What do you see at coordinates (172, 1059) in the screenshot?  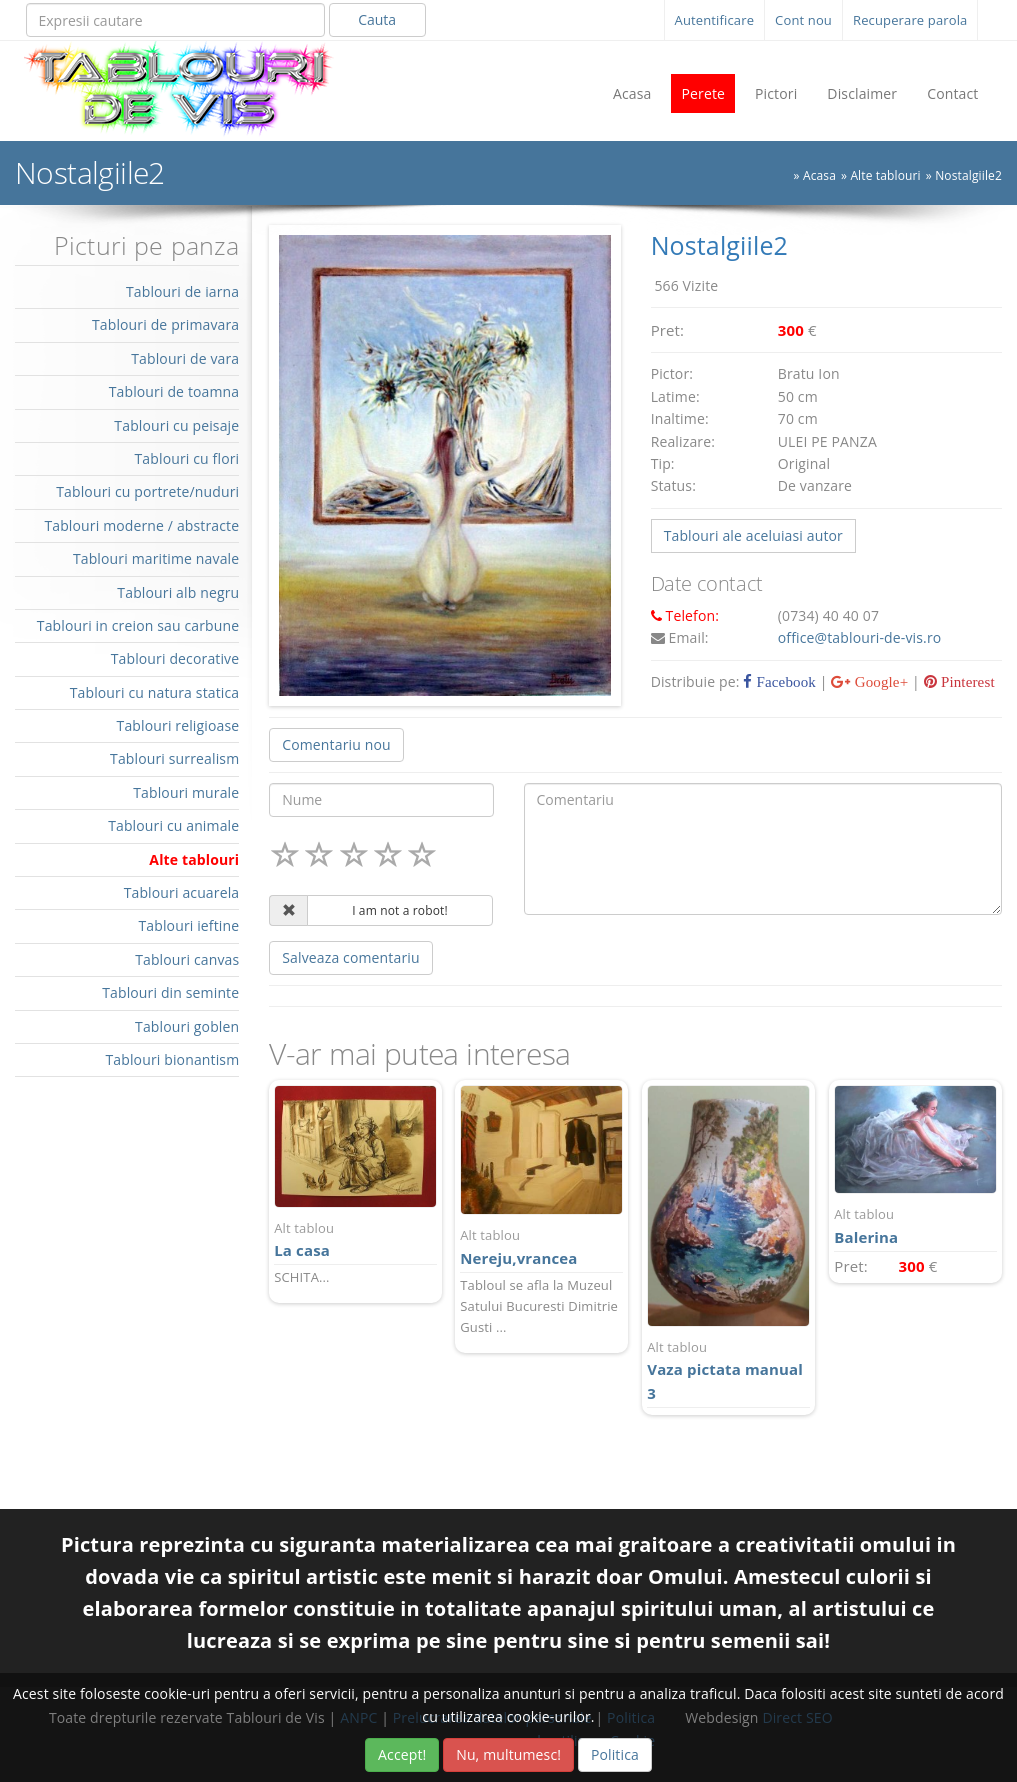 I see `Tablouri bionantism` at bounding box center [172, 1059].